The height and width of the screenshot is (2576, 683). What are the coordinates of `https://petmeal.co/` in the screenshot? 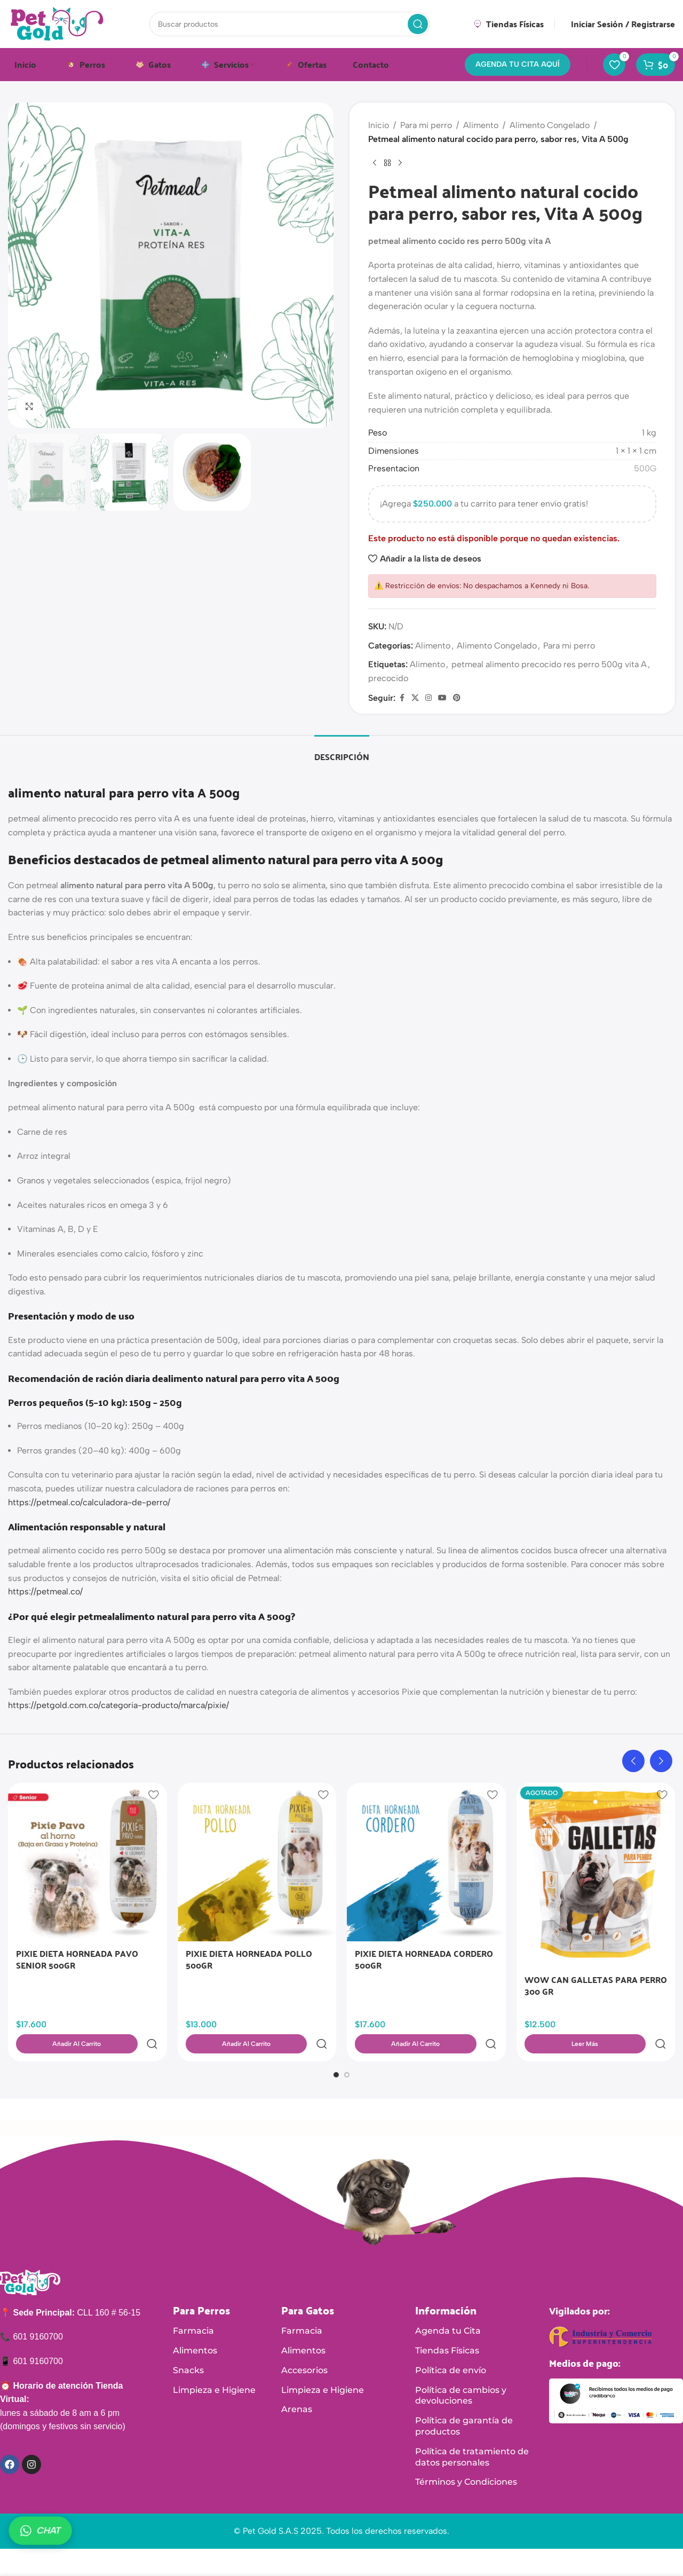 It's located at (45, 1591).